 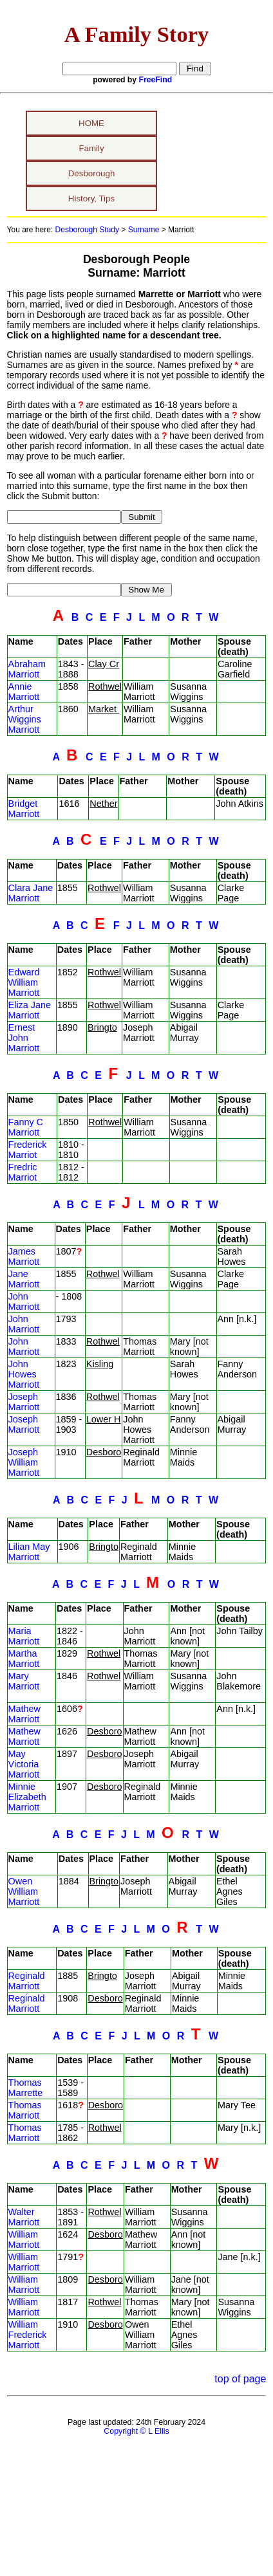 I want to click on Ernest John Marriott, so click(x=24, y=1037).